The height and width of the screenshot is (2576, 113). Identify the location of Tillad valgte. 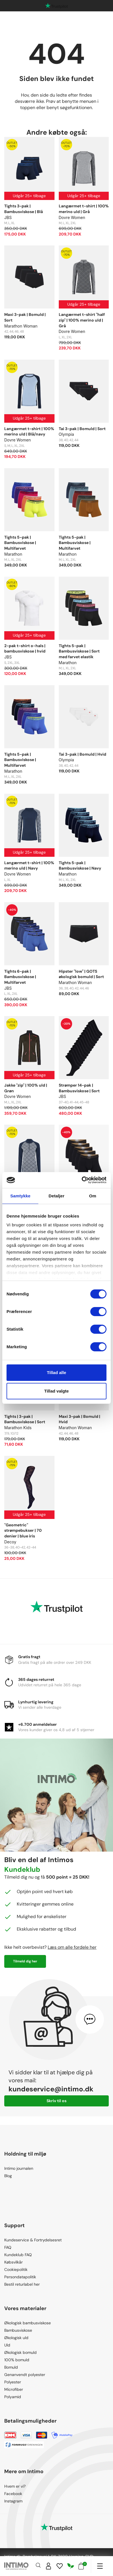
(56, 1391).